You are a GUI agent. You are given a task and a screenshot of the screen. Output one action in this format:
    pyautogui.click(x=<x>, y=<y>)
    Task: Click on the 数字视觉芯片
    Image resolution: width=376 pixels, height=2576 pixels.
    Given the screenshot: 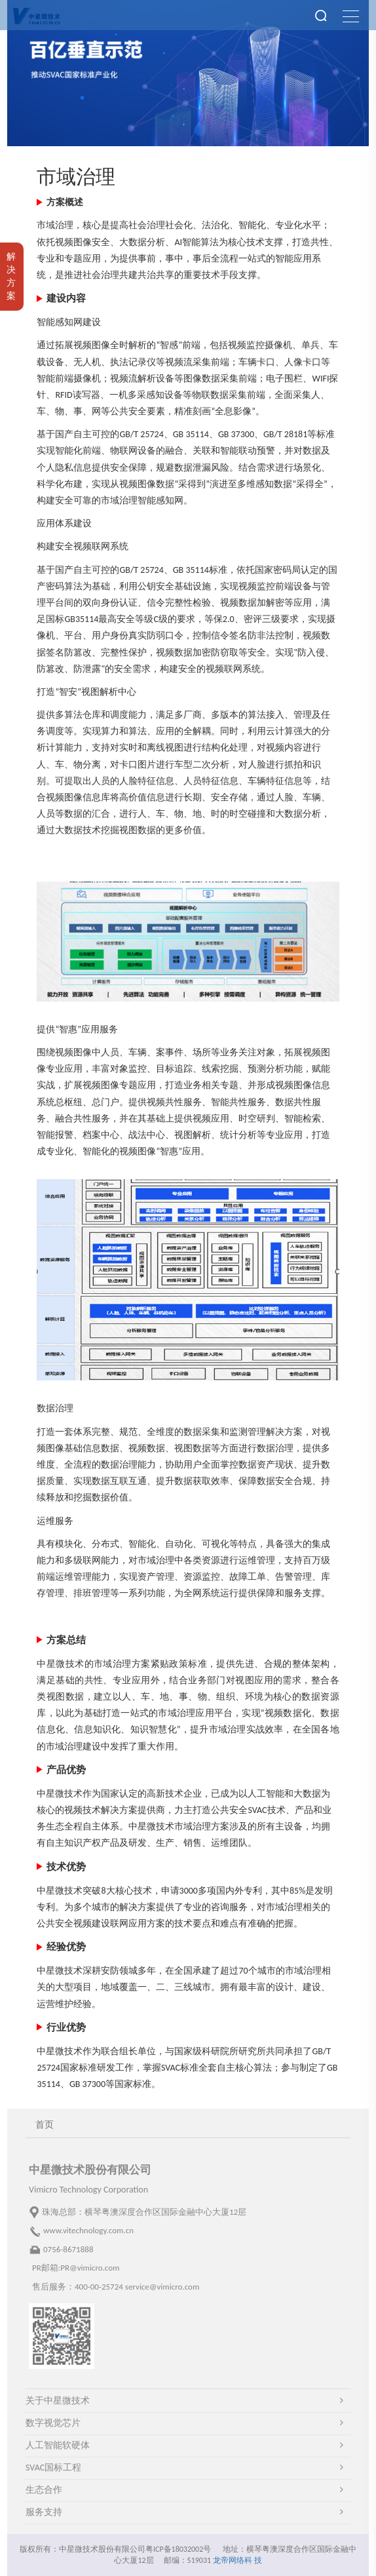 What is the action you would take?
    pyautogui.click(x=53, y=2423)
    